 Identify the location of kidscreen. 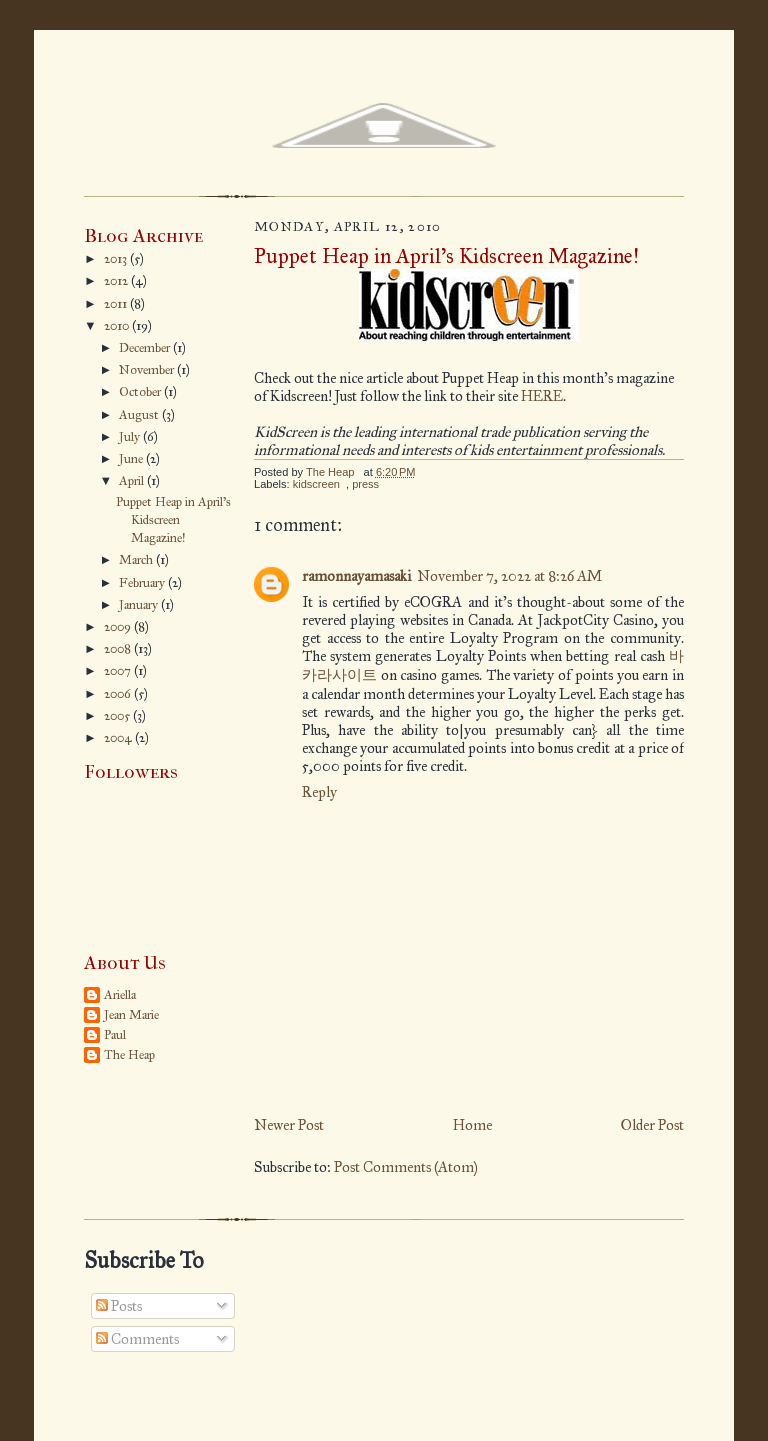
(316, 484).